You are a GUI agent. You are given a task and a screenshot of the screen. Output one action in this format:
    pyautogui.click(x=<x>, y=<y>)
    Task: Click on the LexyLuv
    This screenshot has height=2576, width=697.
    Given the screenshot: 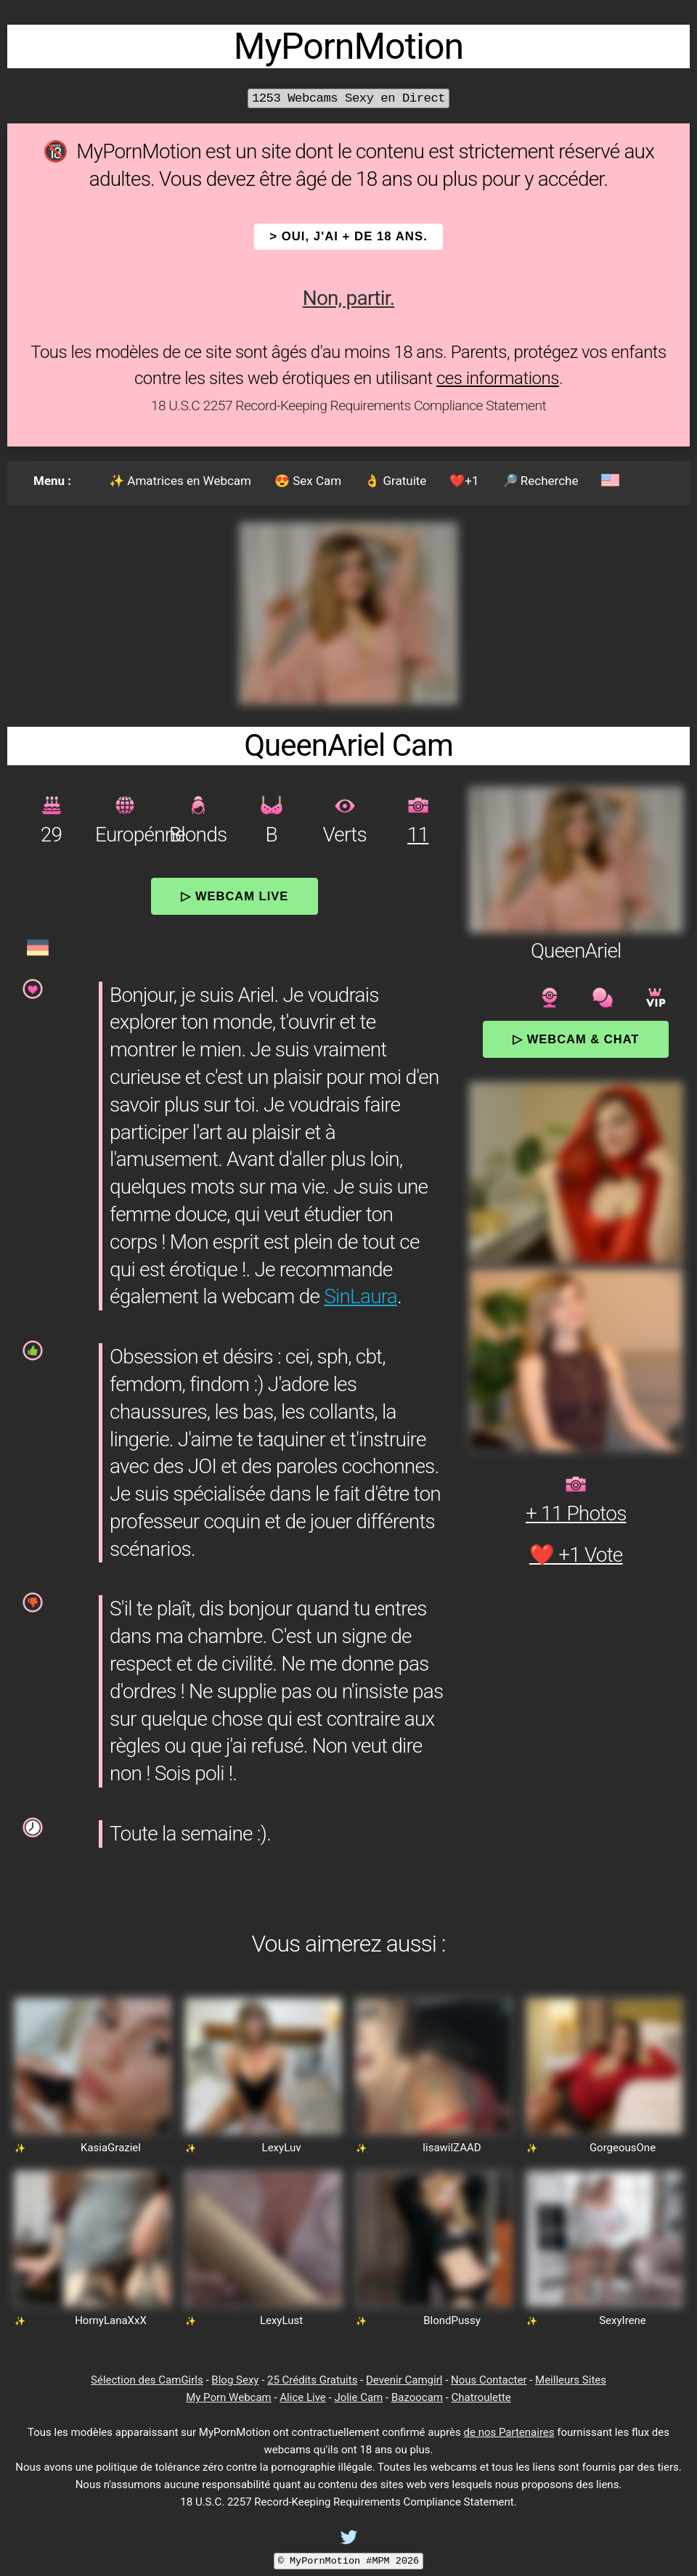 What is the action you would take?
    pyautogui.click(x=281, y=2147)
    